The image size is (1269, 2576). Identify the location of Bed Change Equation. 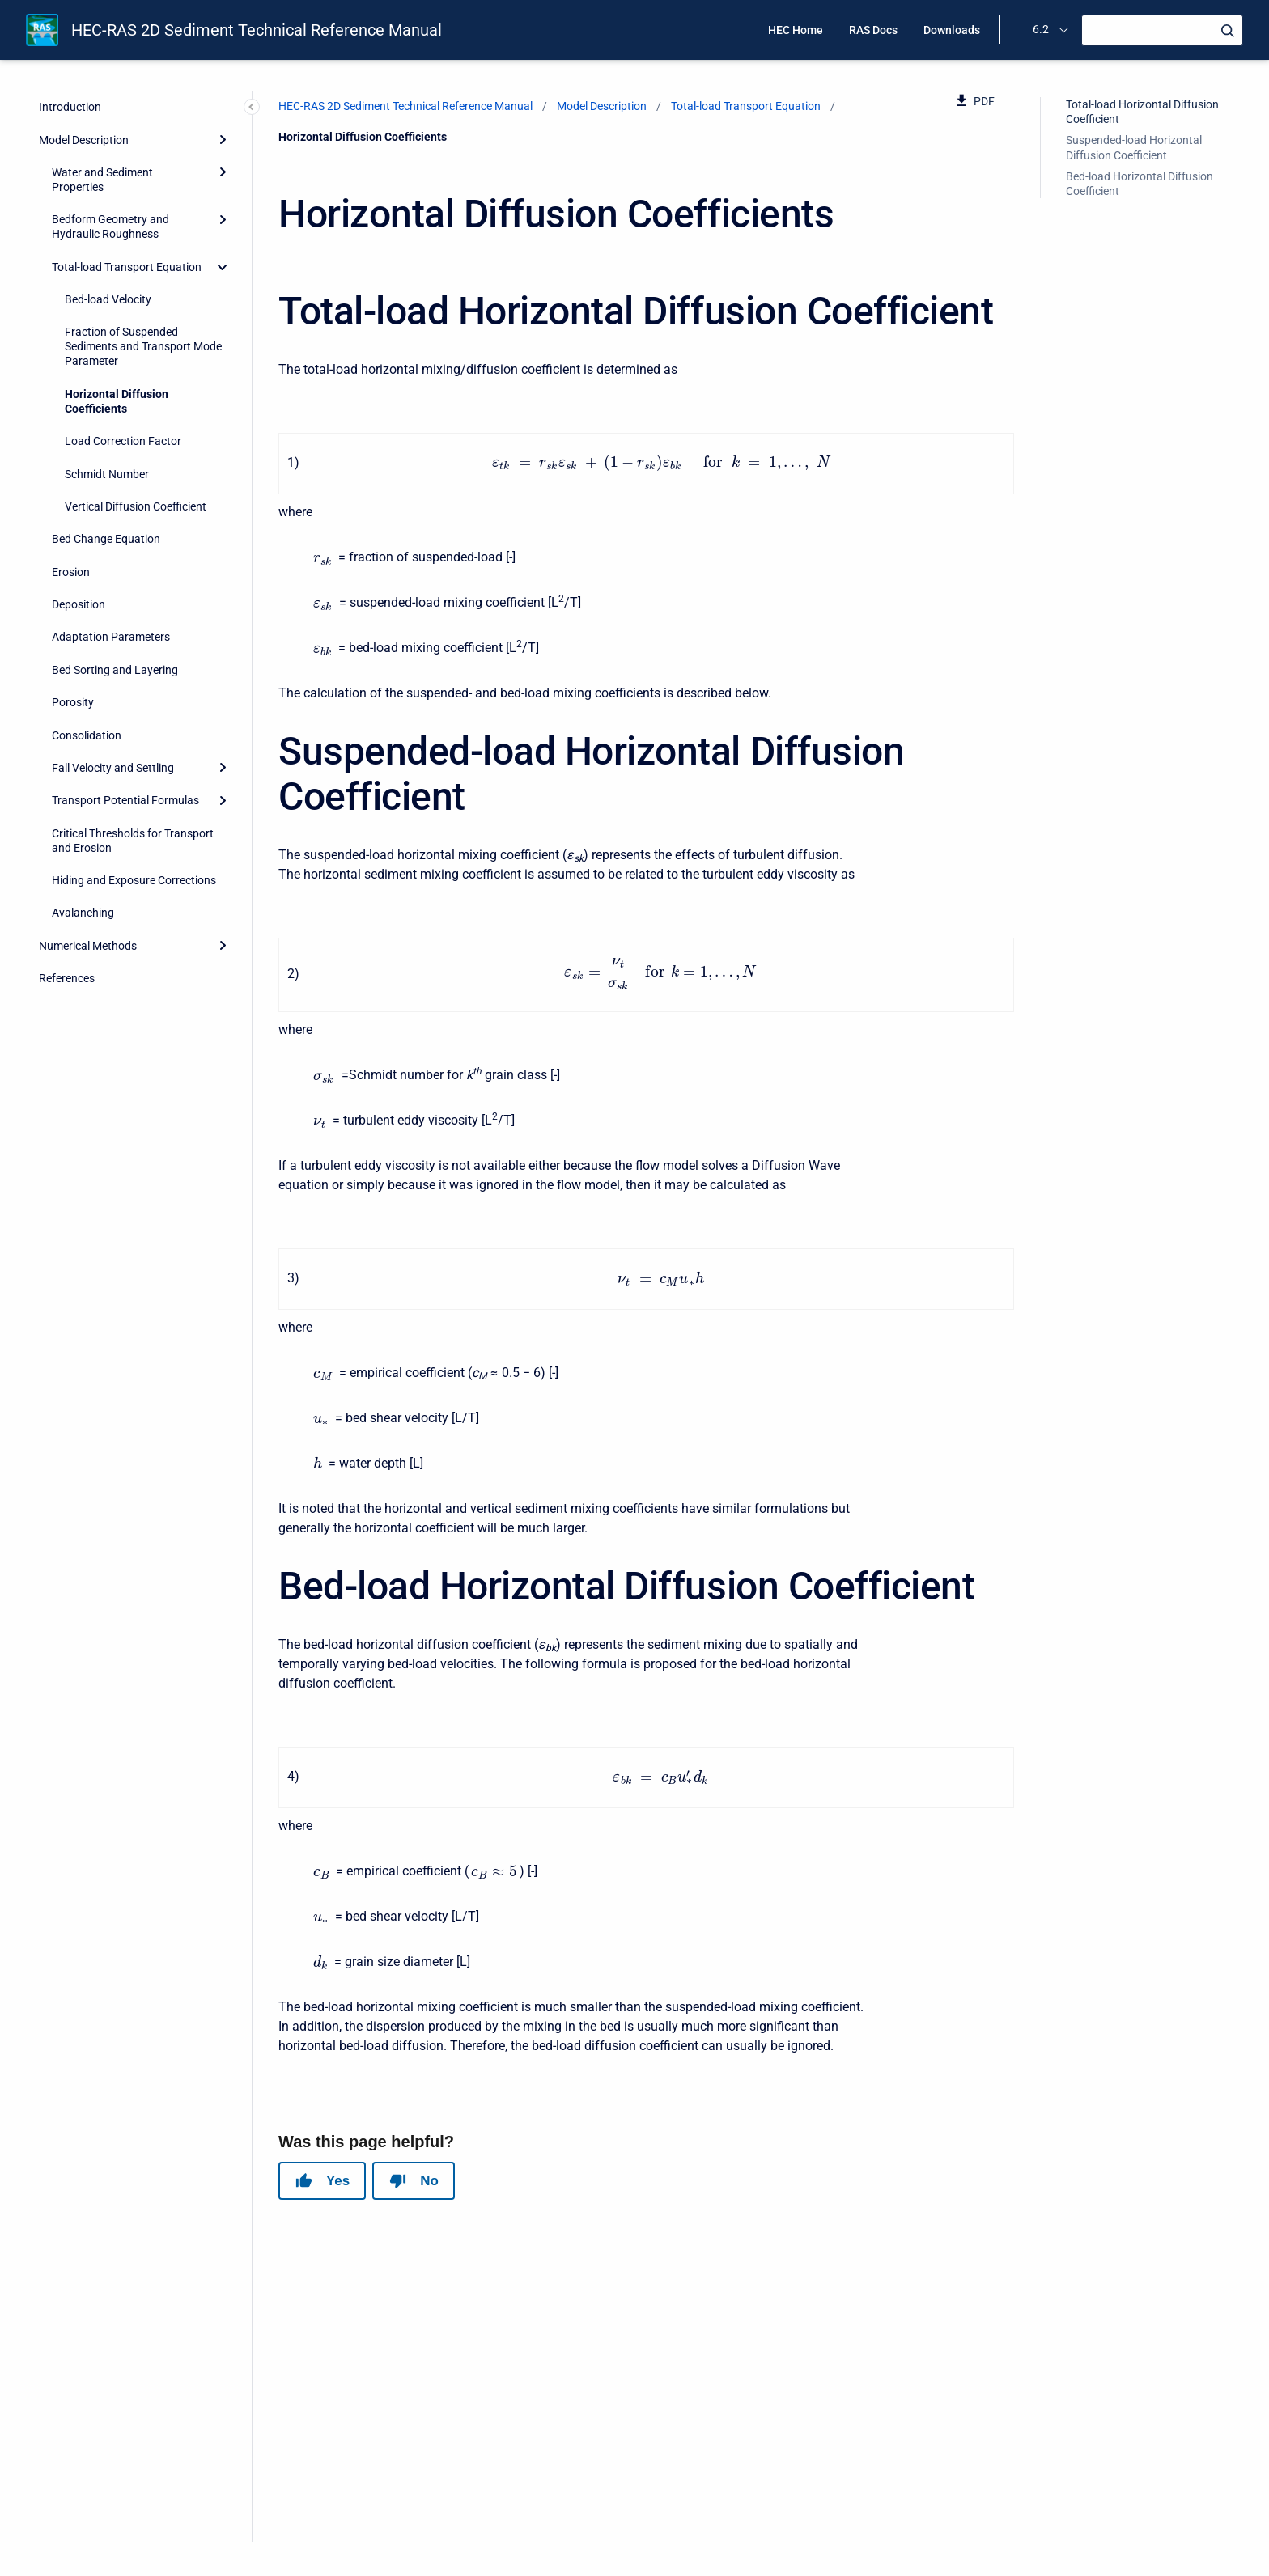
(106, 538).